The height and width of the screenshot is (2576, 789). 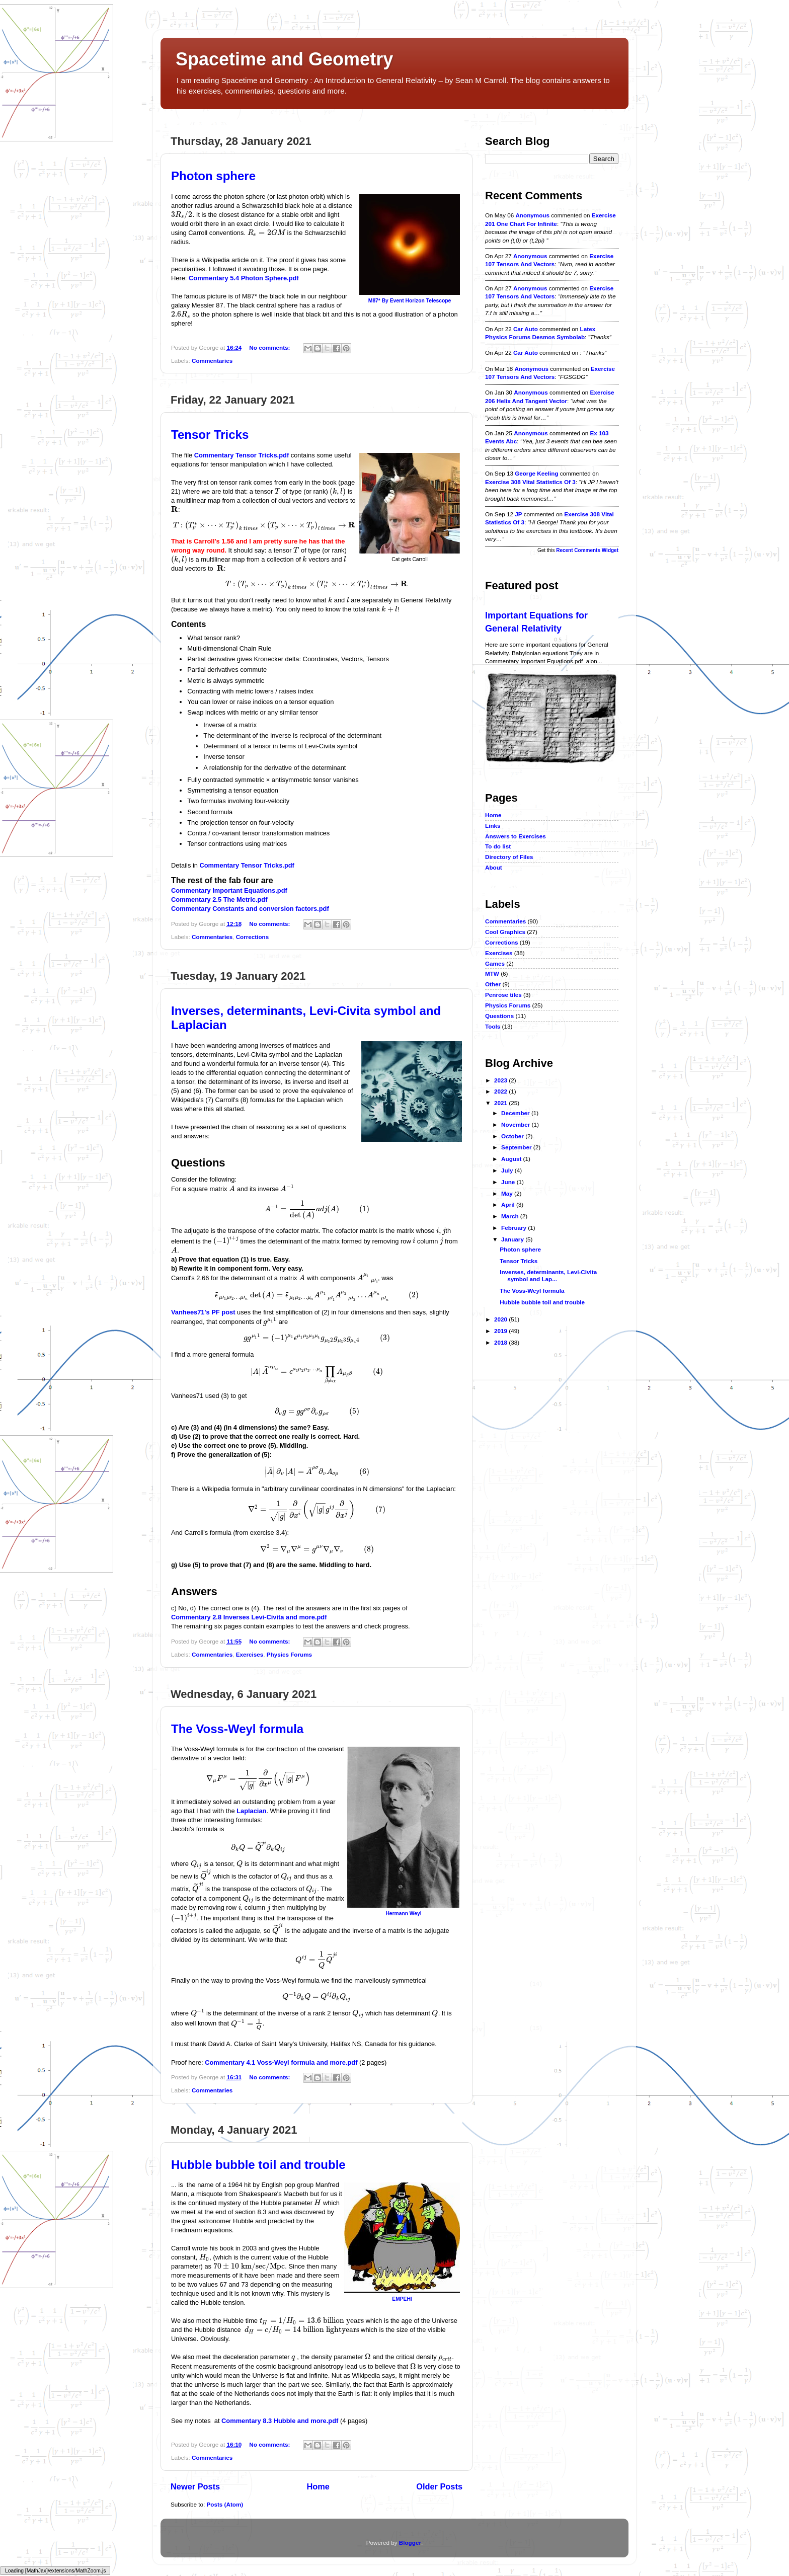 What do you see at coordinates (237, 1729) in the screenshot?
I see `The Voss-Weyl formula` at bounding box center [237, 1729].